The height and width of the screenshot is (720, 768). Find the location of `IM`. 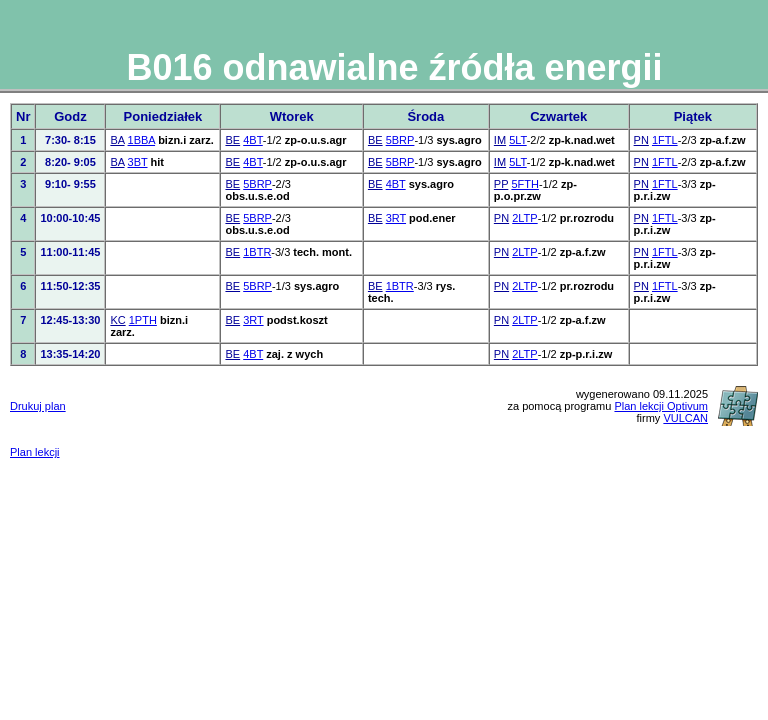

IM is located at coordinates (500, 140).